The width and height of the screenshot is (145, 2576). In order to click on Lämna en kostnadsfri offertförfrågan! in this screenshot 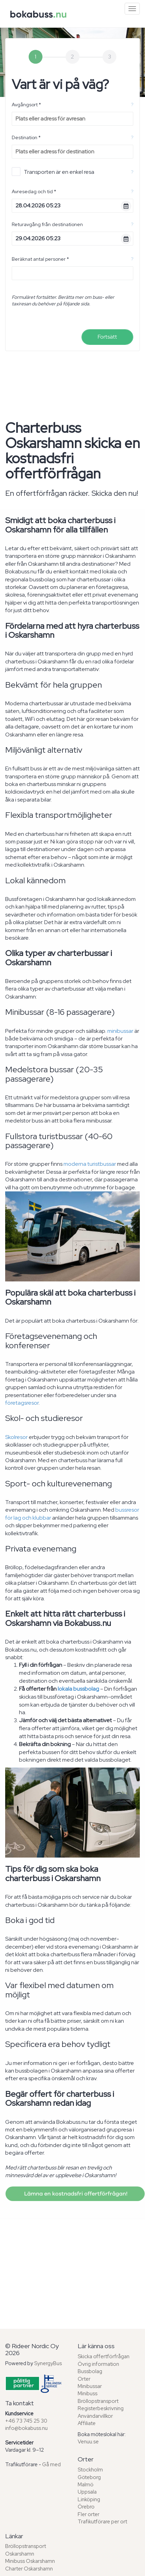, I will do `click(75, 2194)`.